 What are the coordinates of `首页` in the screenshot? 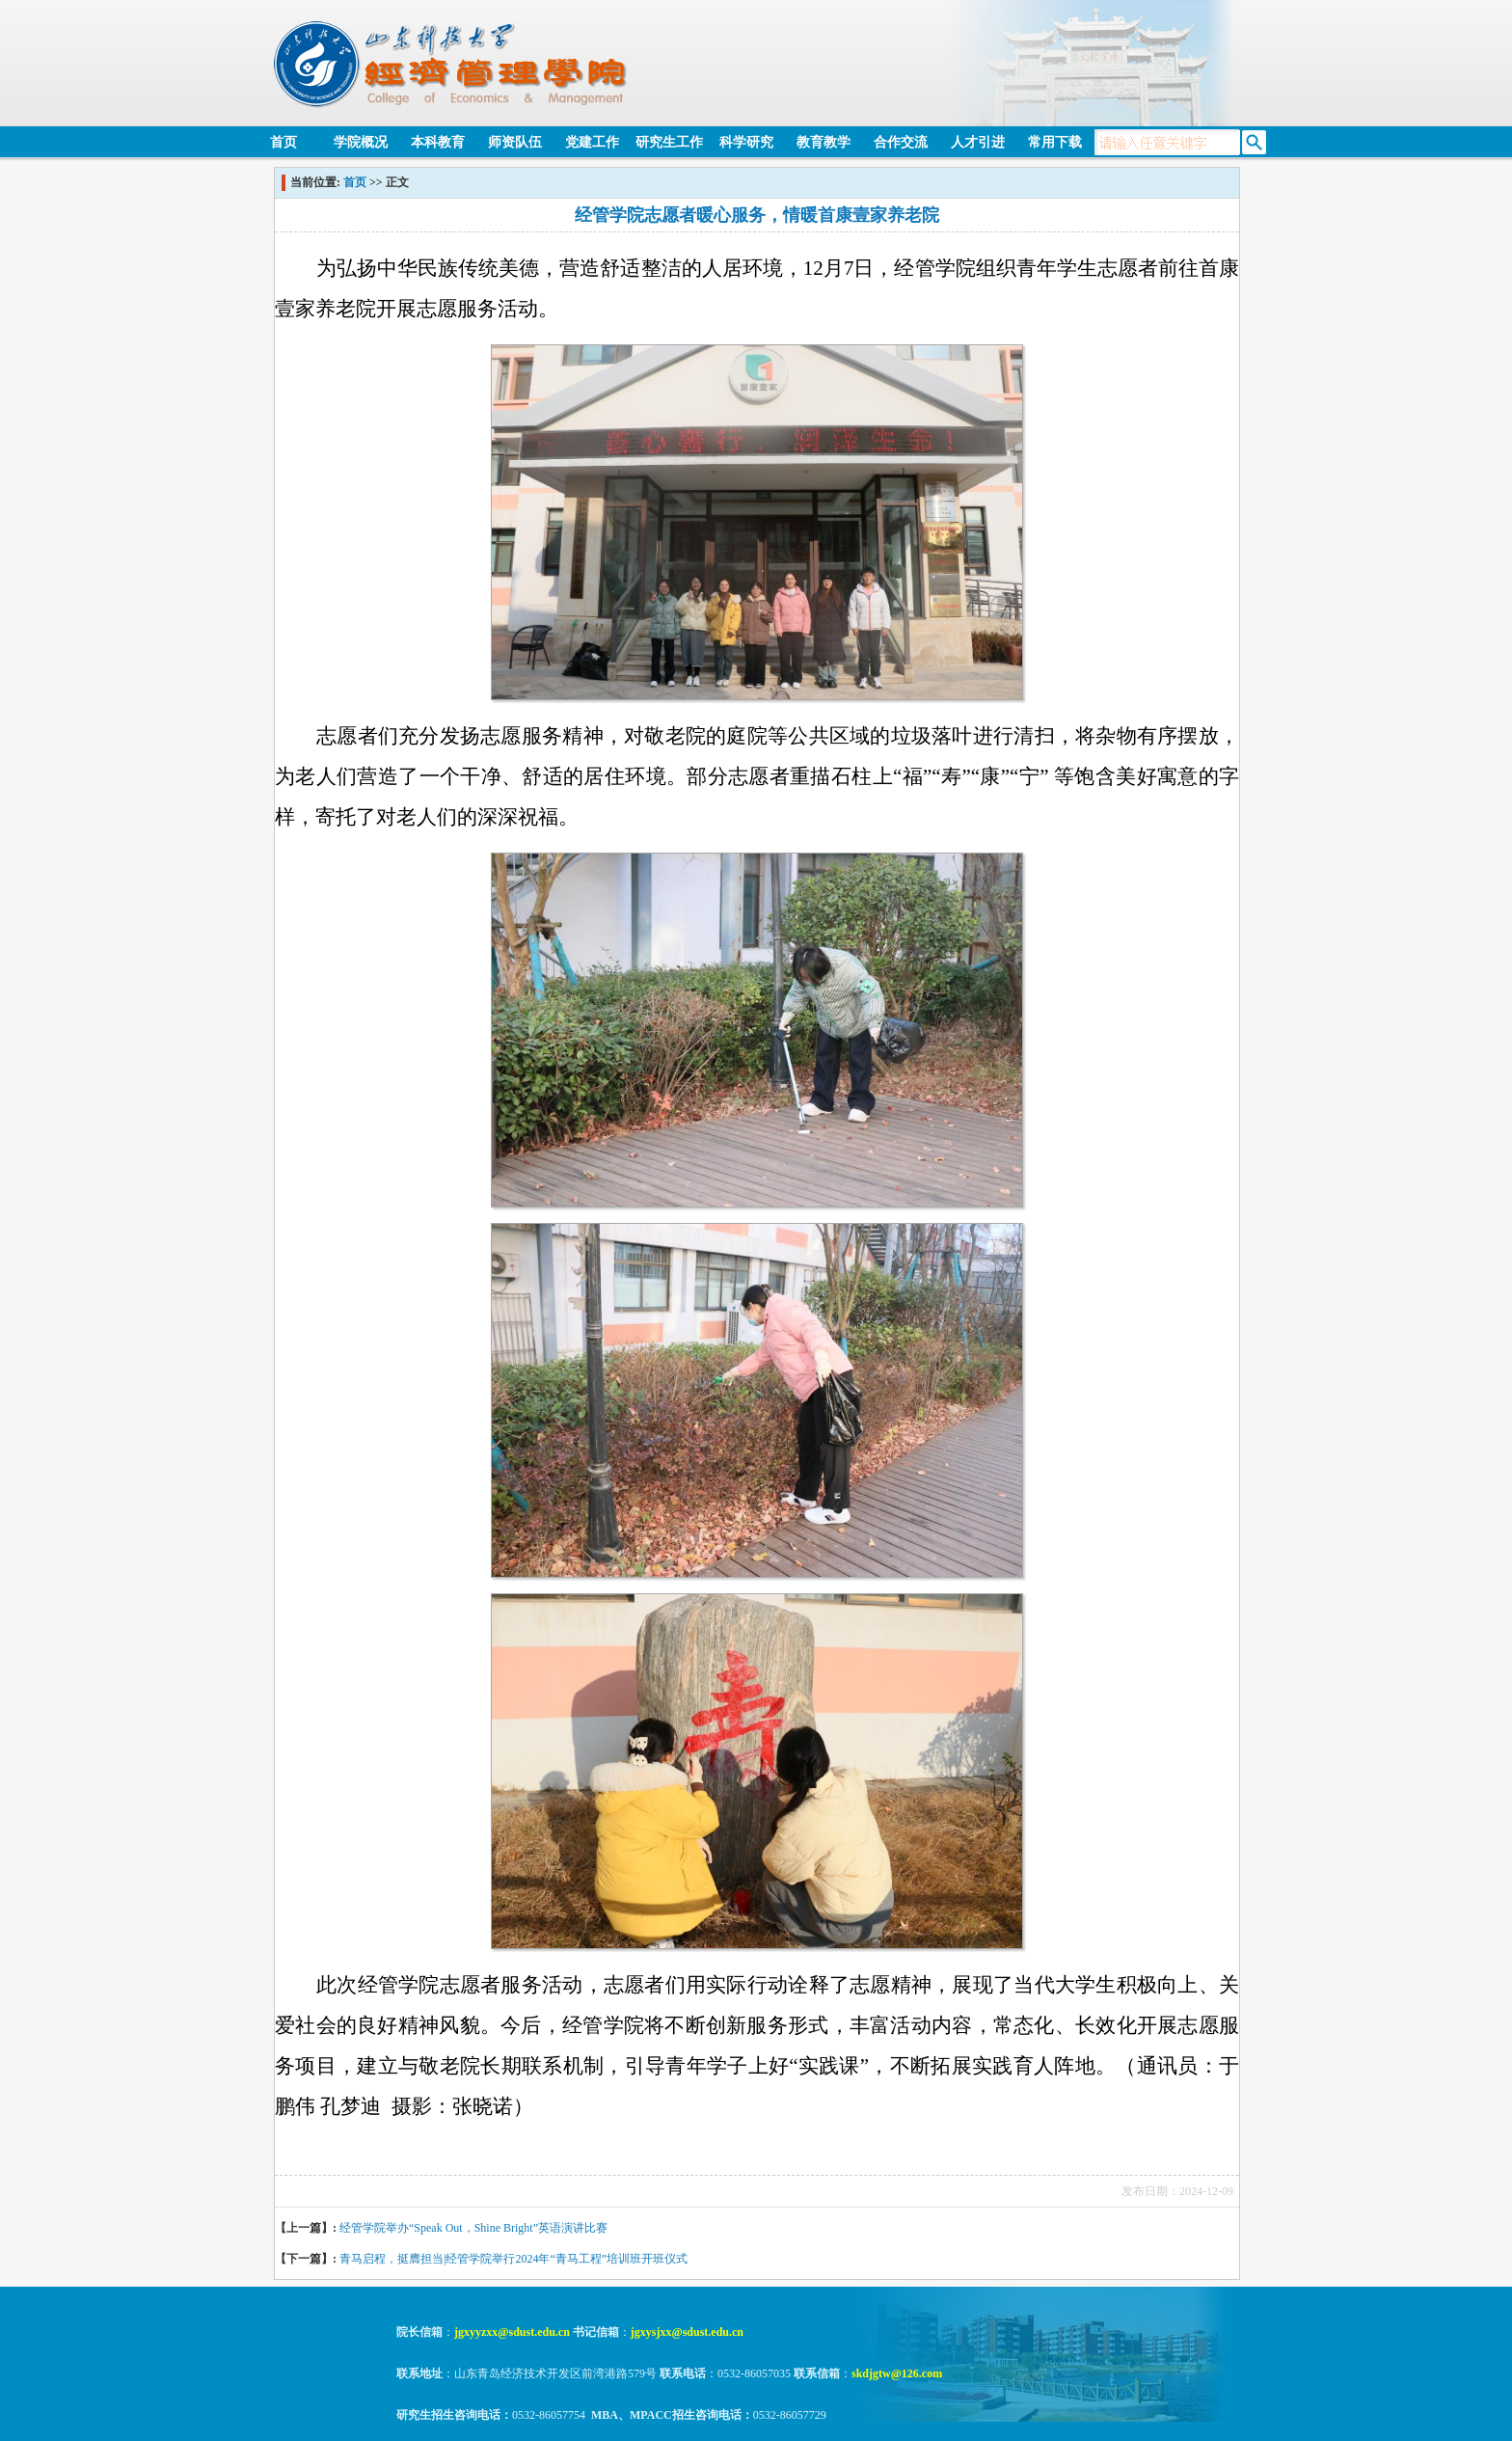 It's located at (283, 142).